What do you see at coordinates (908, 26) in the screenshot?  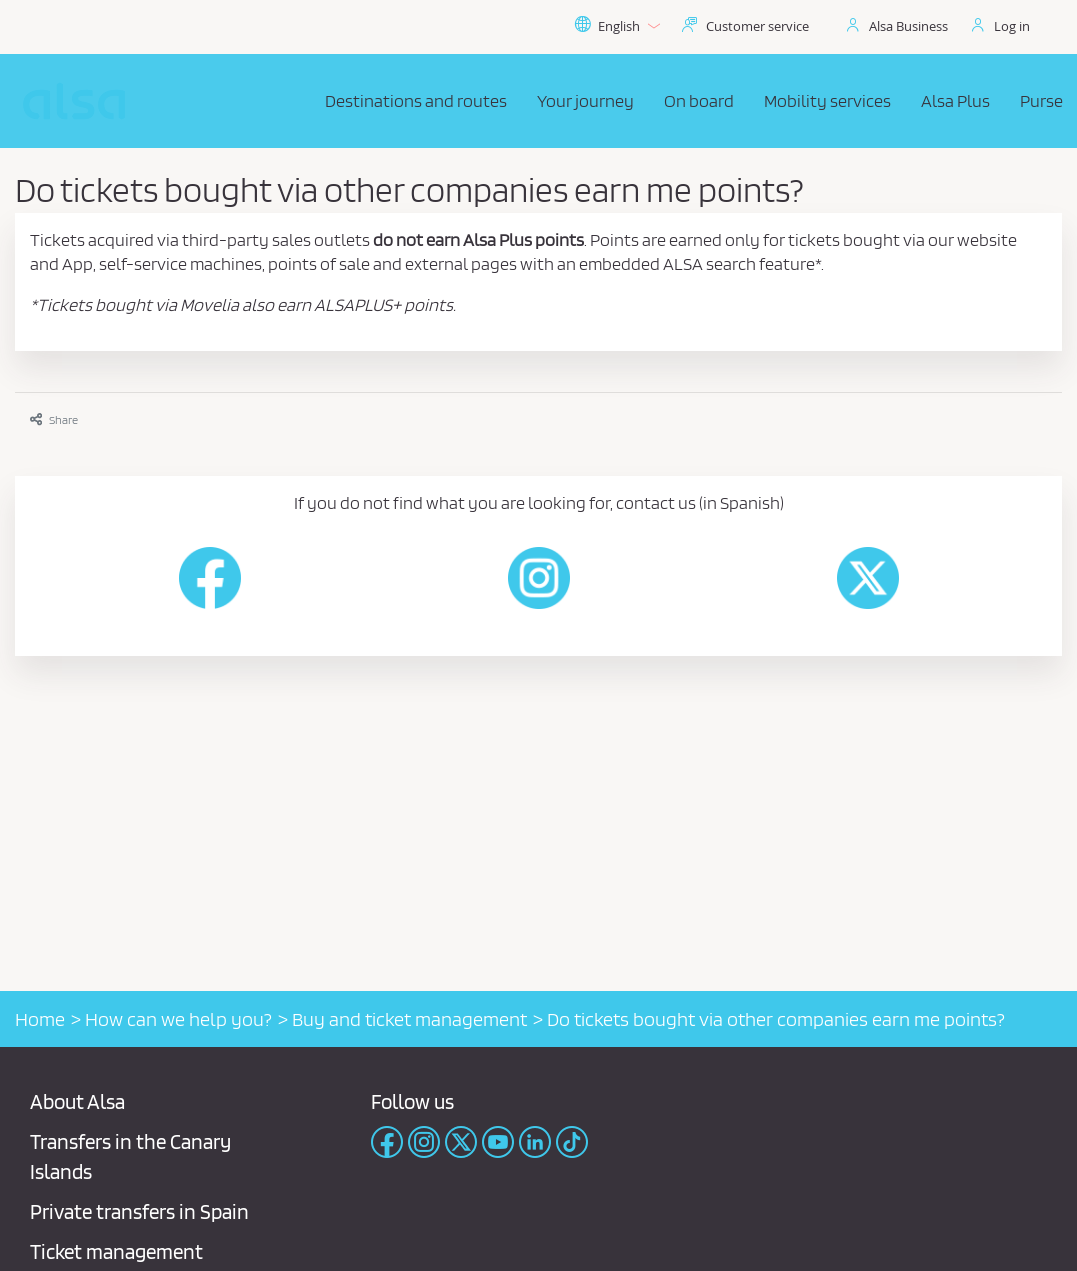 I see `Alsa Business` at bounding box center [908, 26].